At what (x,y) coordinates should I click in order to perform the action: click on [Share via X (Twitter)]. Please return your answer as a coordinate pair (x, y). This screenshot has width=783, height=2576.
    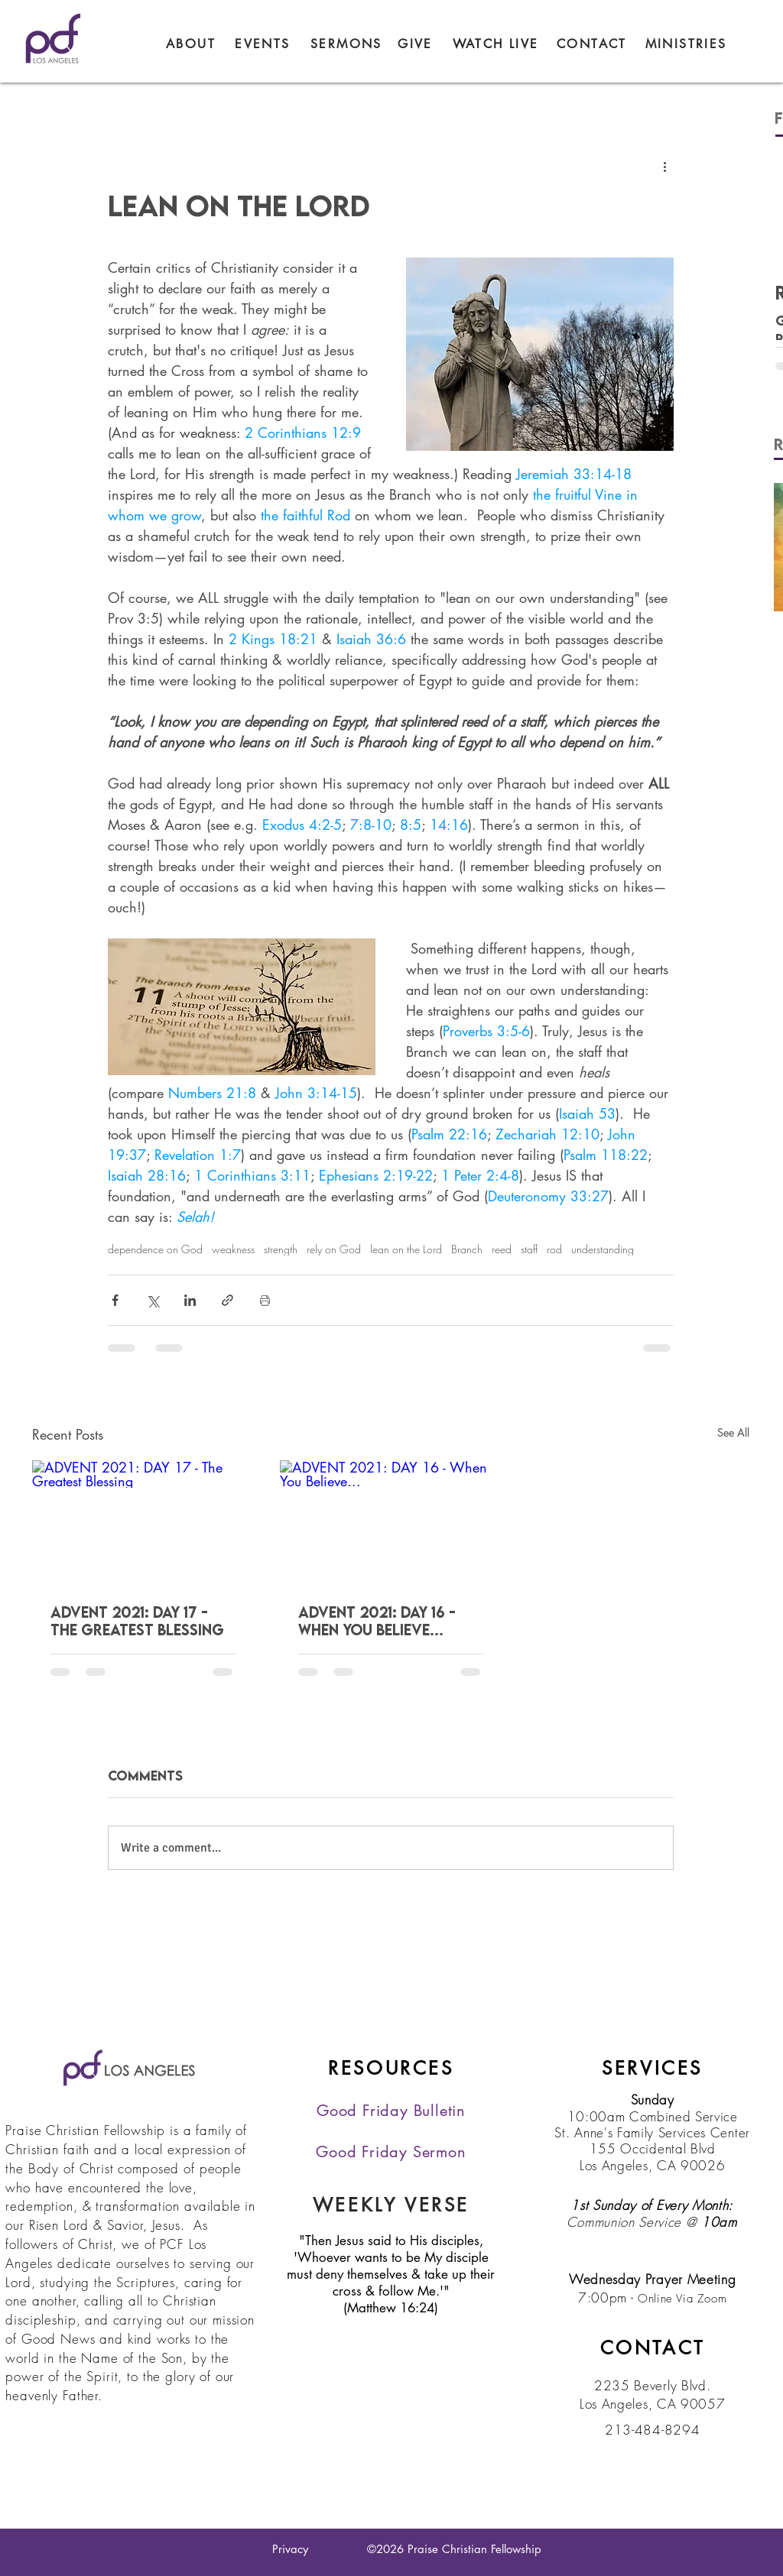
    Looking at the image, I should click on (152, 1300).